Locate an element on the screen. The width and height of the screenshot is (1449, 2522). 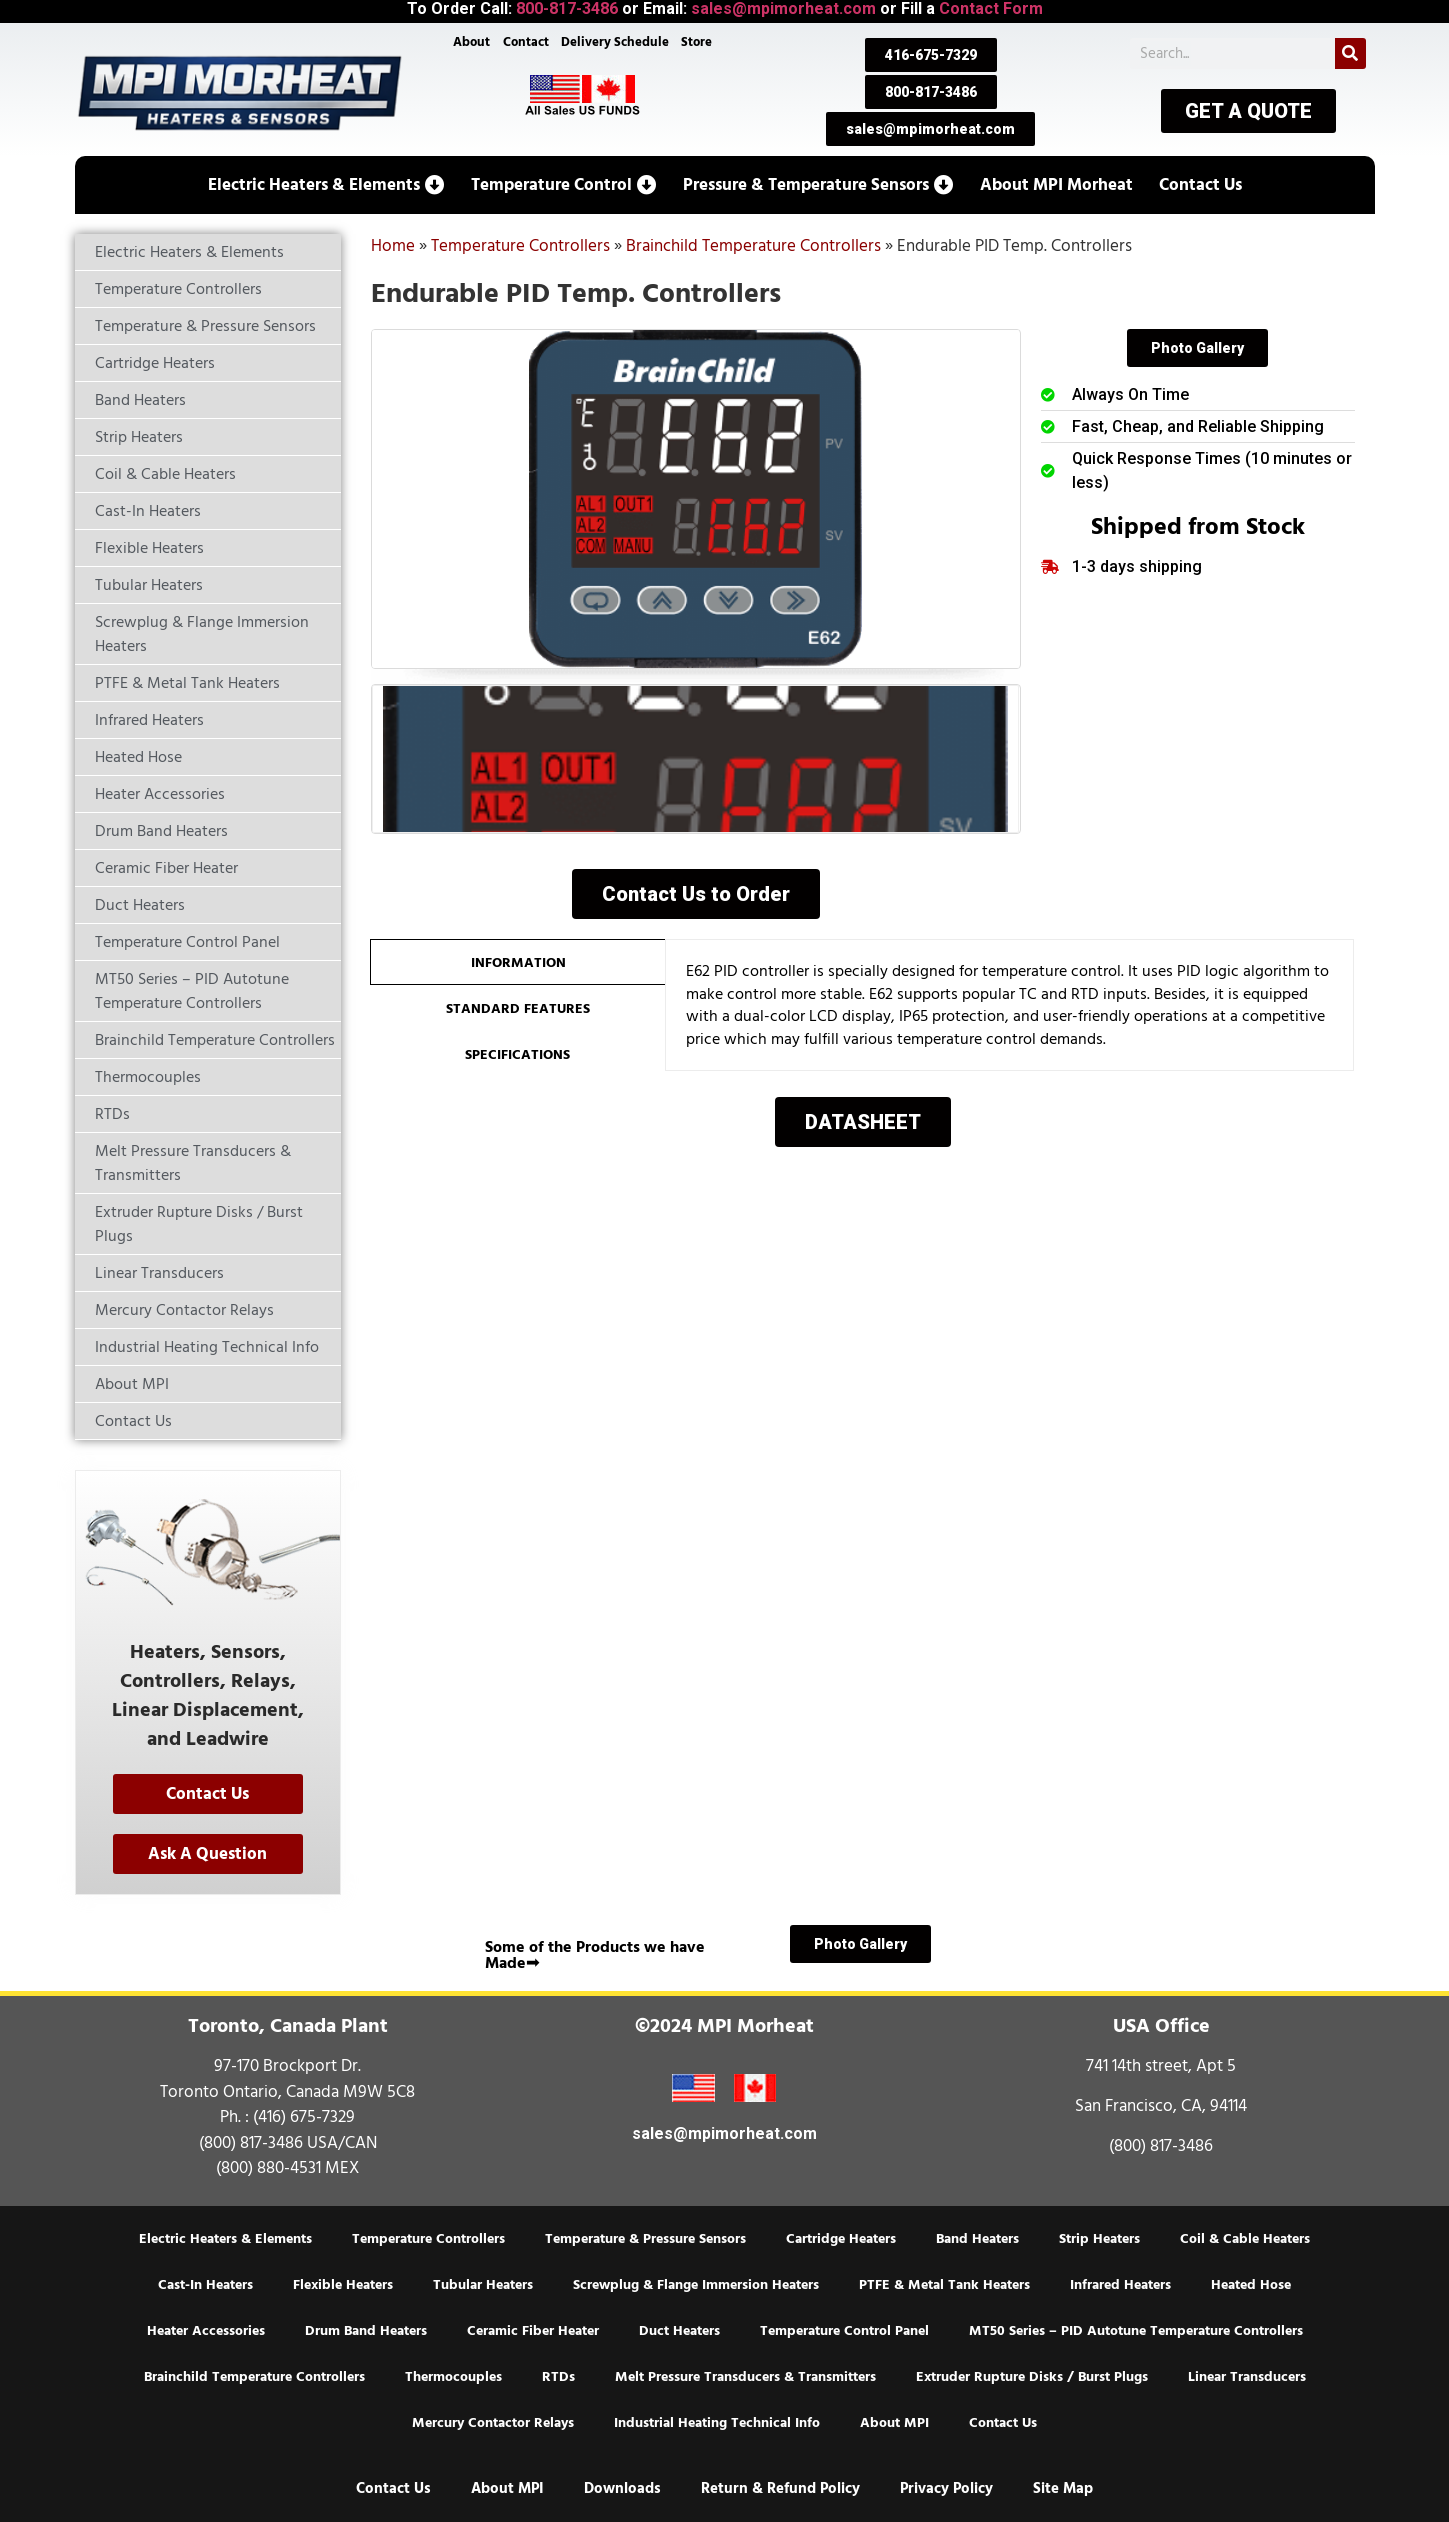
[button] is located at coordinates (326, 185).